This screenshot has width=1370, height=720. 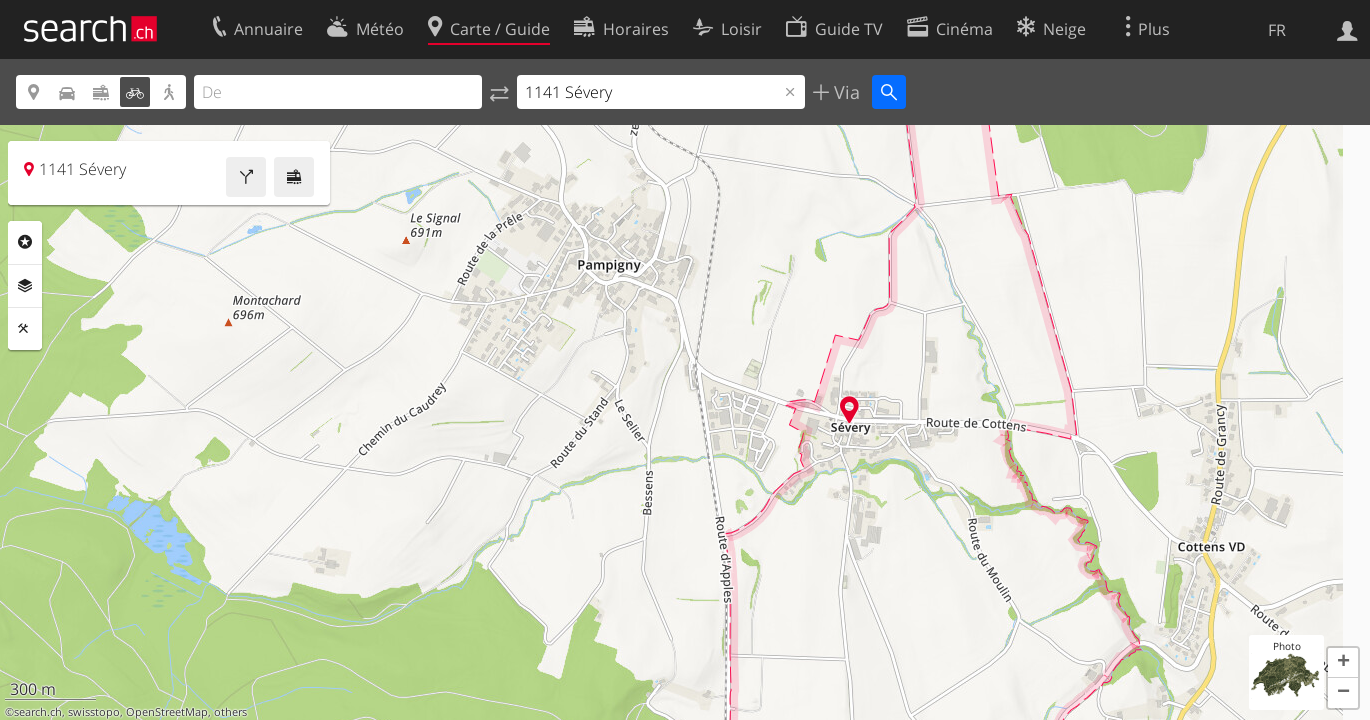 What do you see at coordinates (25, 329) in the screenshot?
I see `Outils` at bounding box center [25, 329].